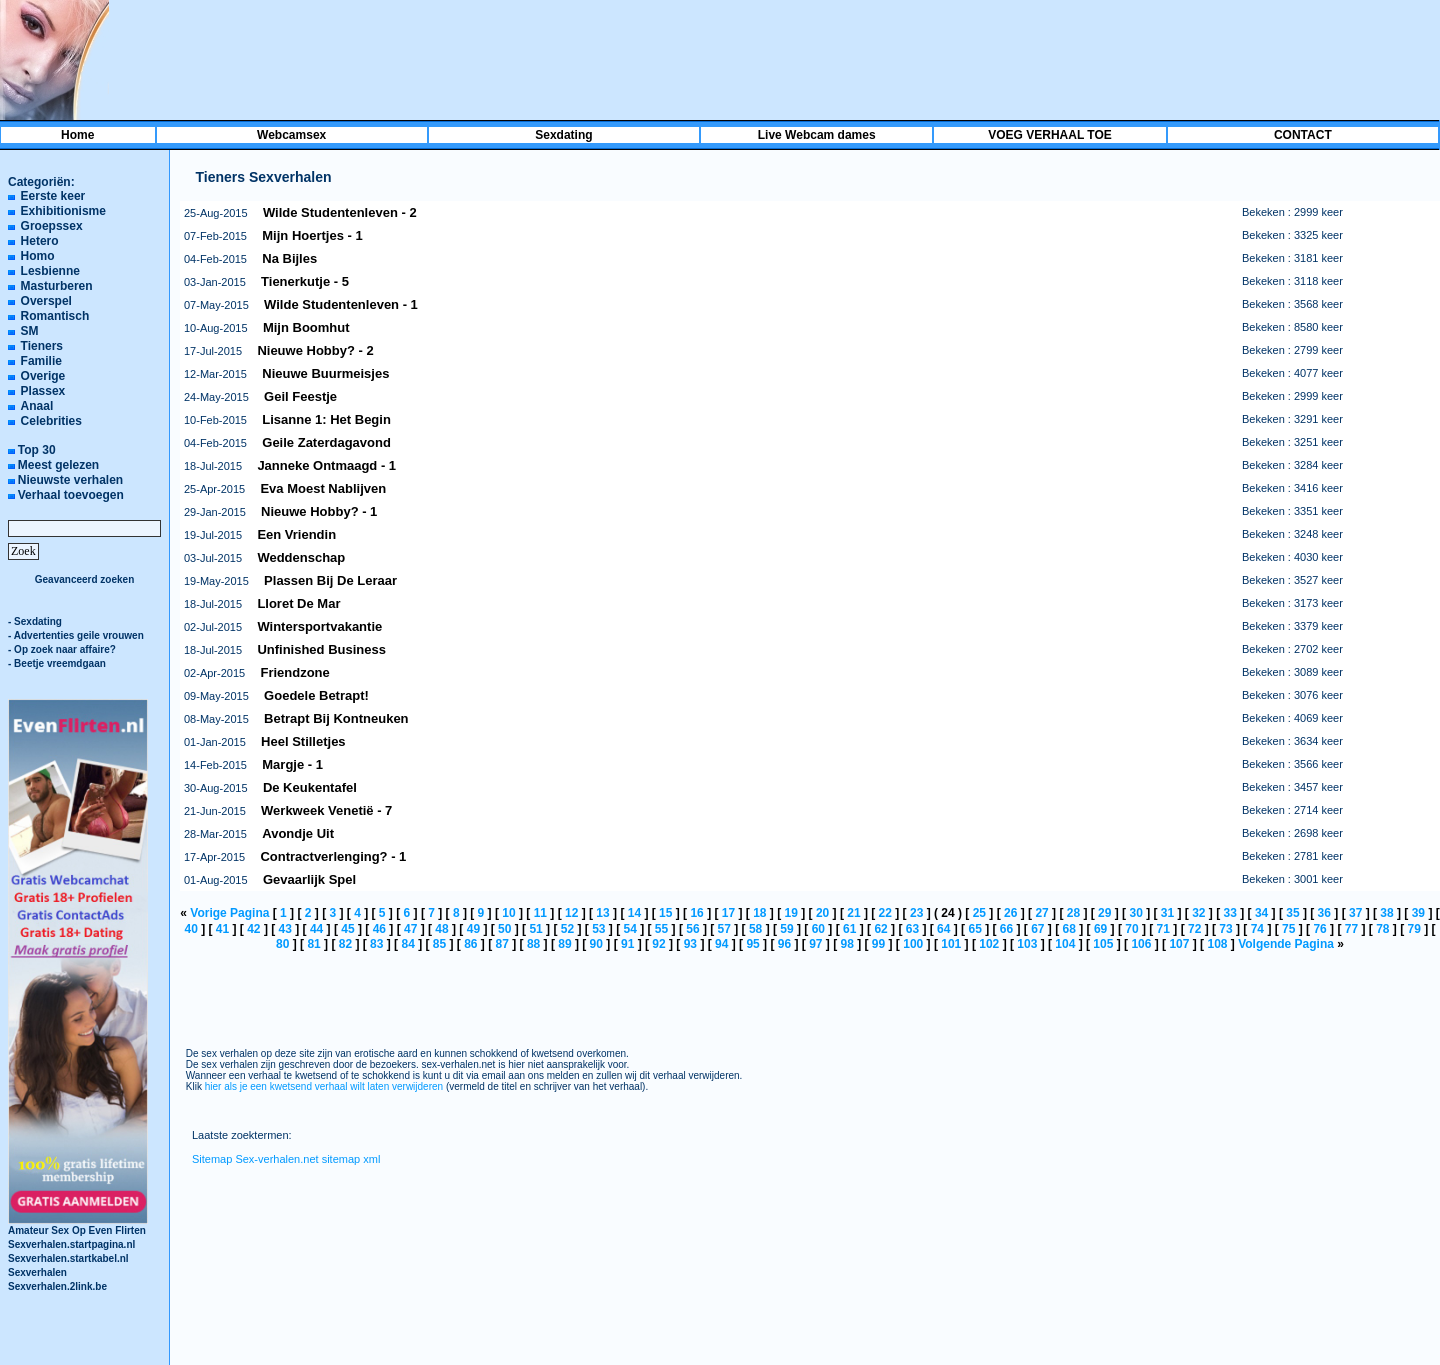 The height and width of the screenshot is (1365, 1440). What do you see at coordinates (35, 621) in the screenshot?
I see `- Sexdating` at bounding box center [35, 621].